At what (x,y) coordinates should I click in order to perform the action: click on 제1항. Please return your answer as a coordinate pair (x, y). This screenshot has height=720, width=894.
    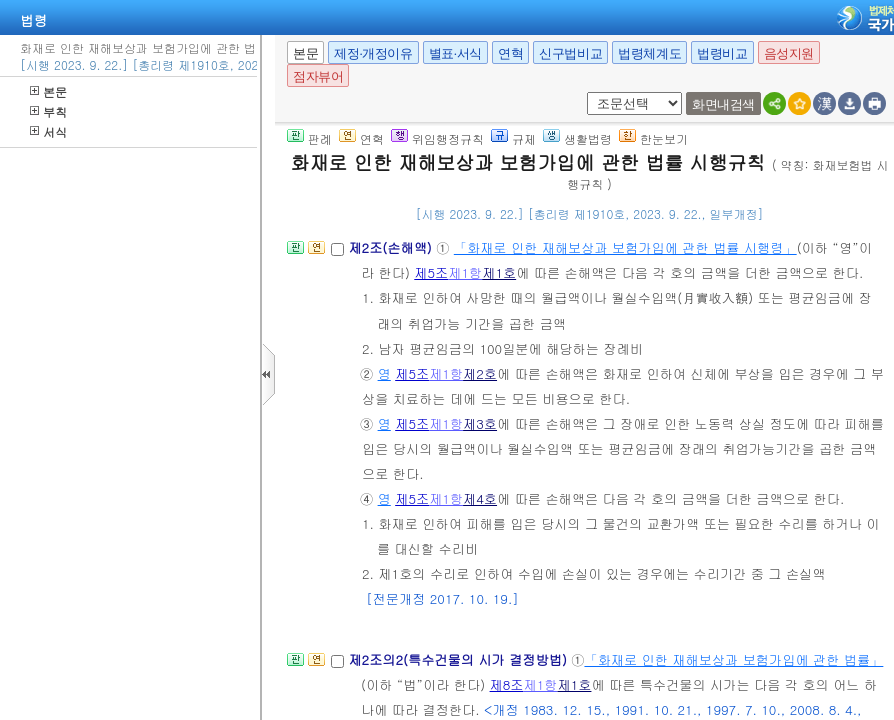
    Looking at the image, I should click on (465, 272).